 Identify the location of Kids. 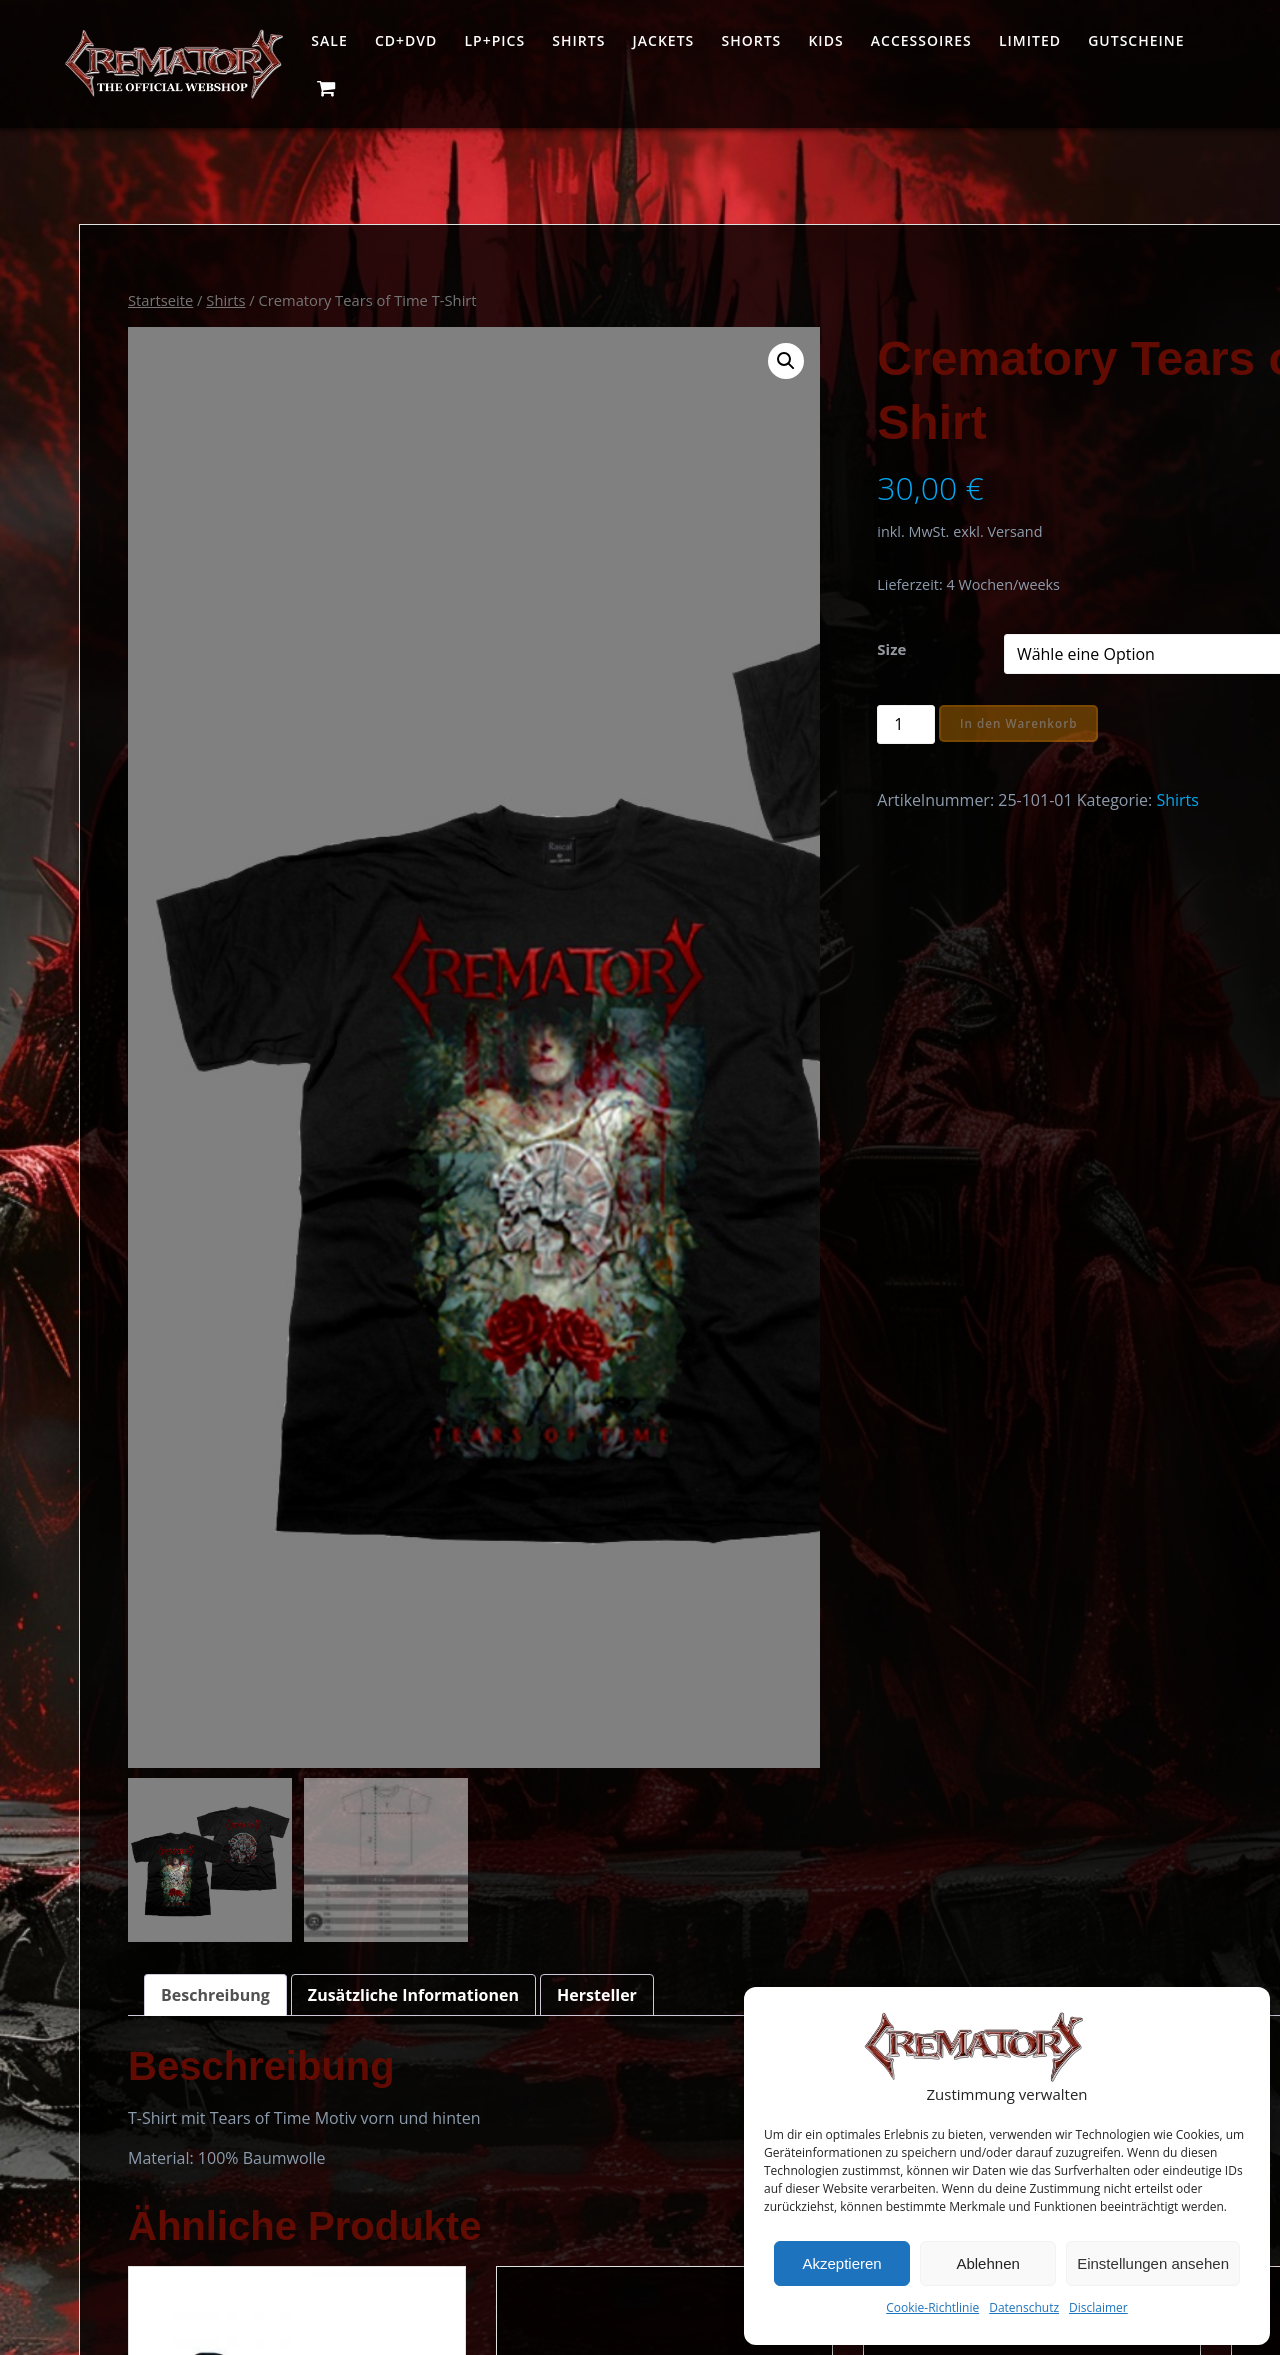
(825, 40).